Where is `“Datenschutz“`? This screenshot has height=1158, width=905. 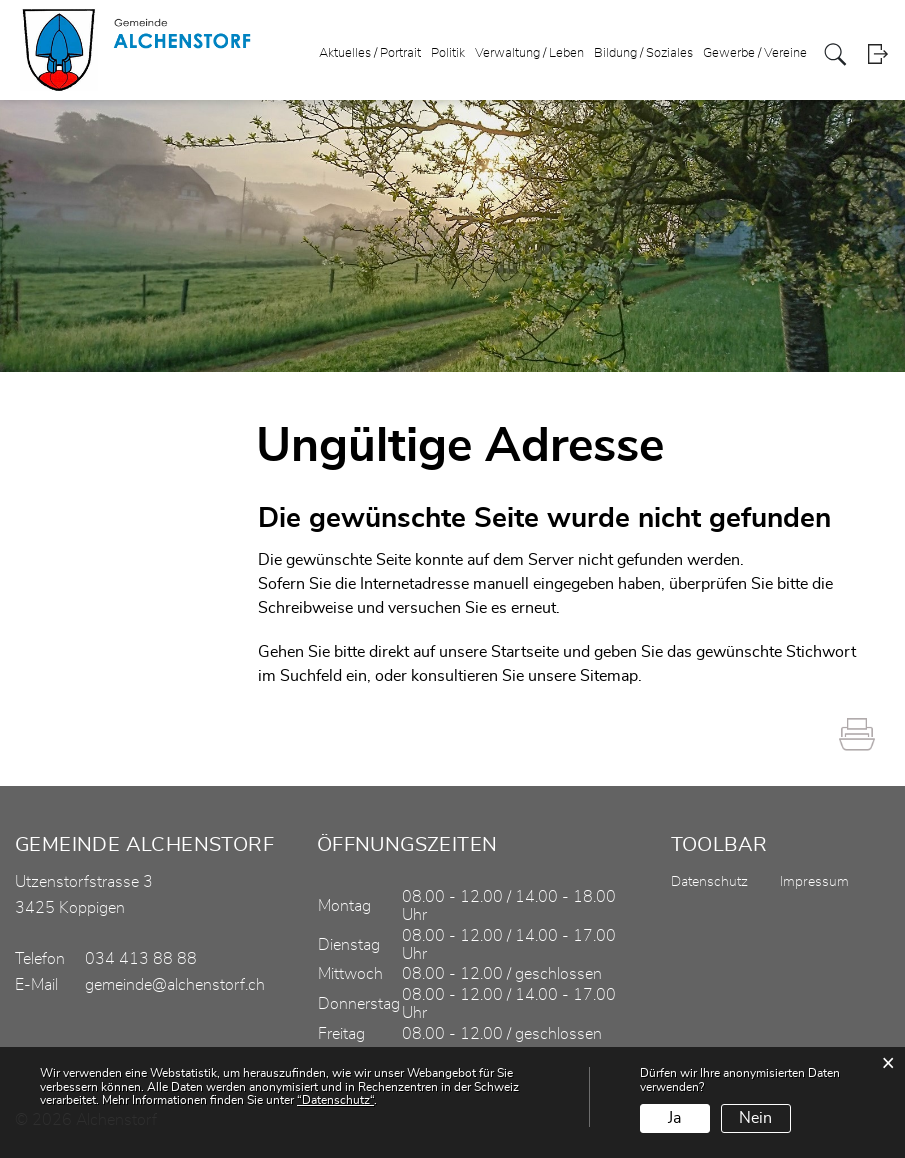 “Datenschutz“ is located at coordinates (335, 1100).